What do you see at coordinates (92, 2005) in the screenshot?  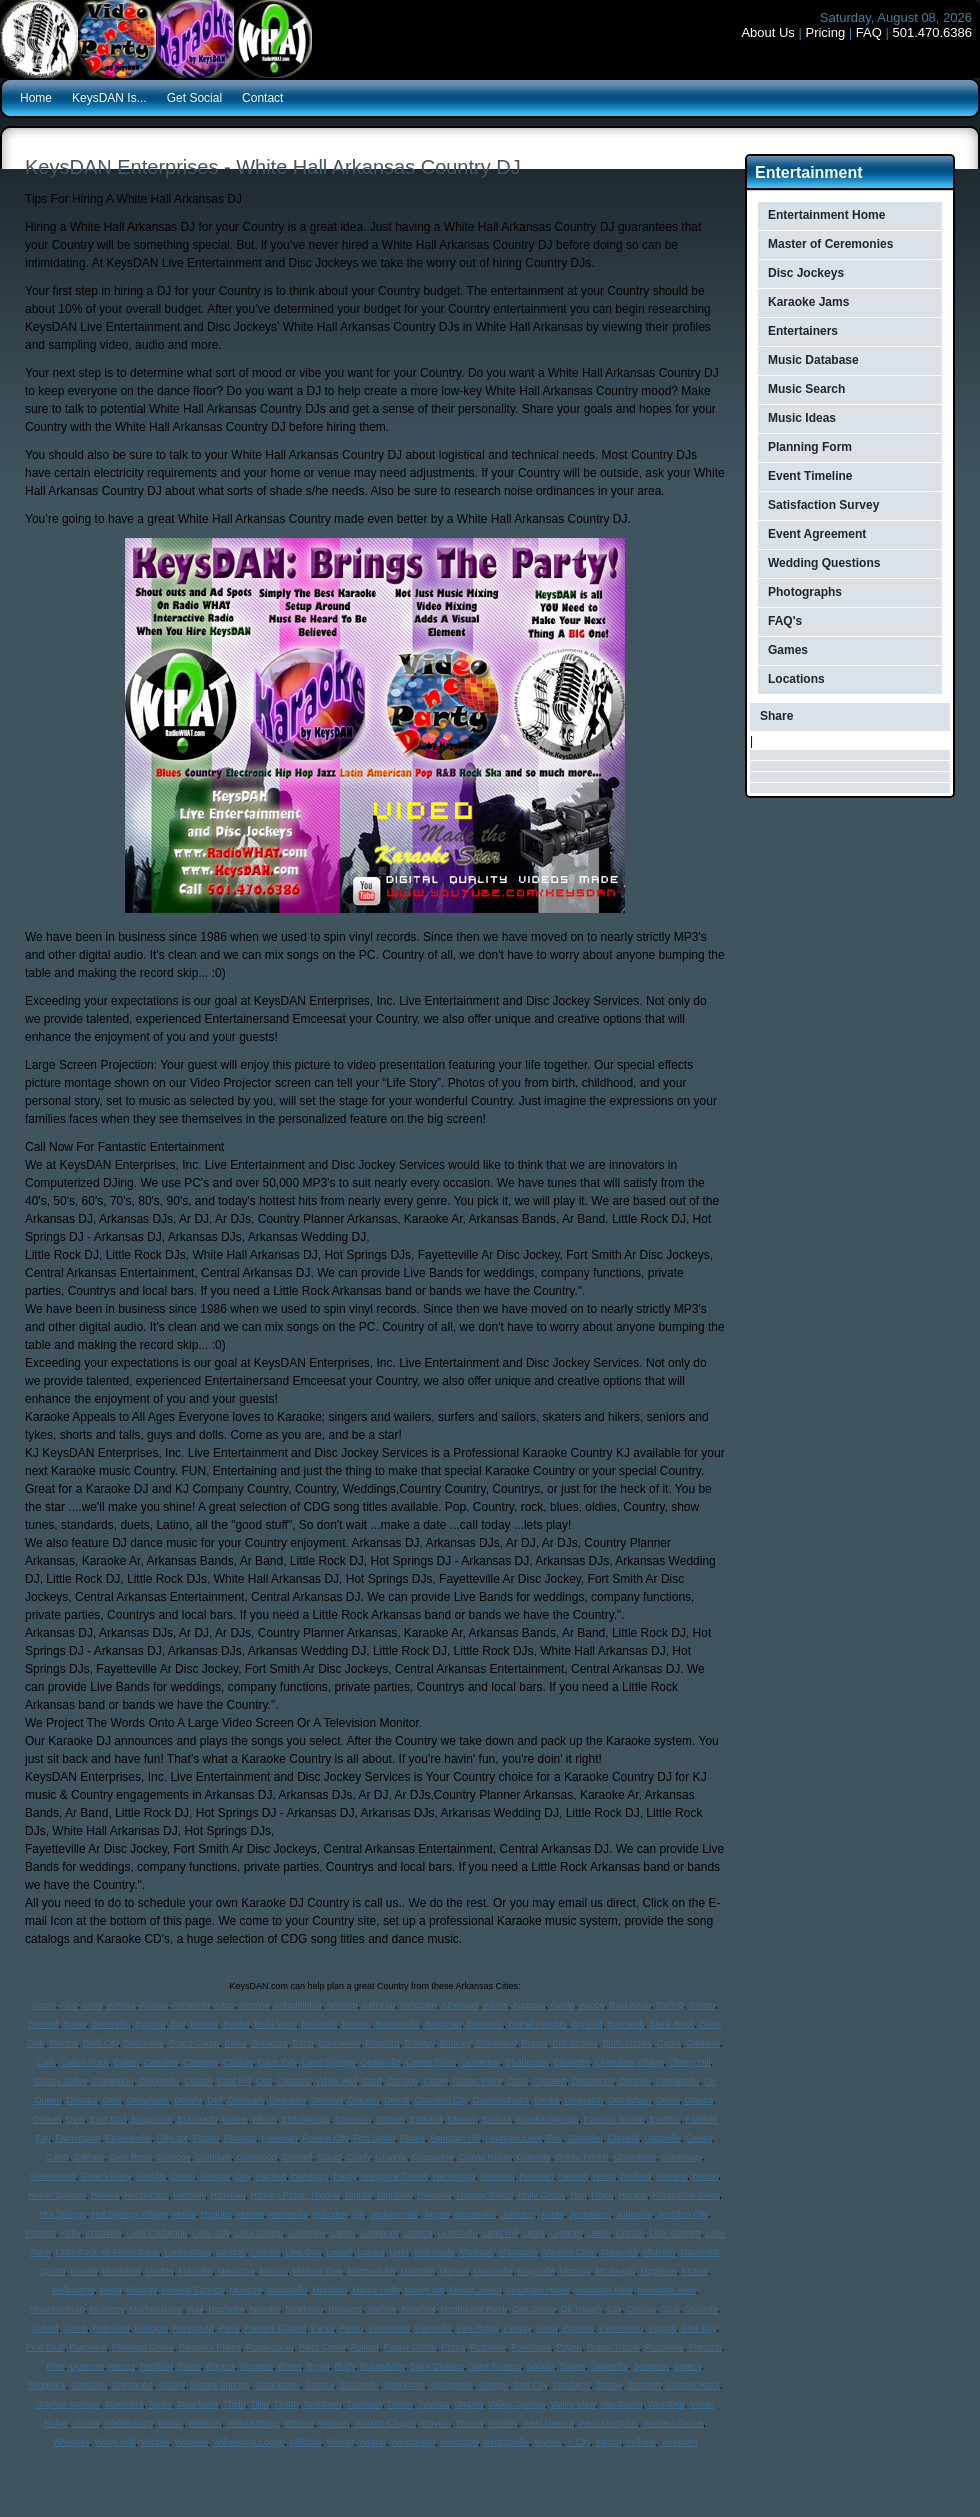 I see `Alma` at bounding box center [92, 2005].